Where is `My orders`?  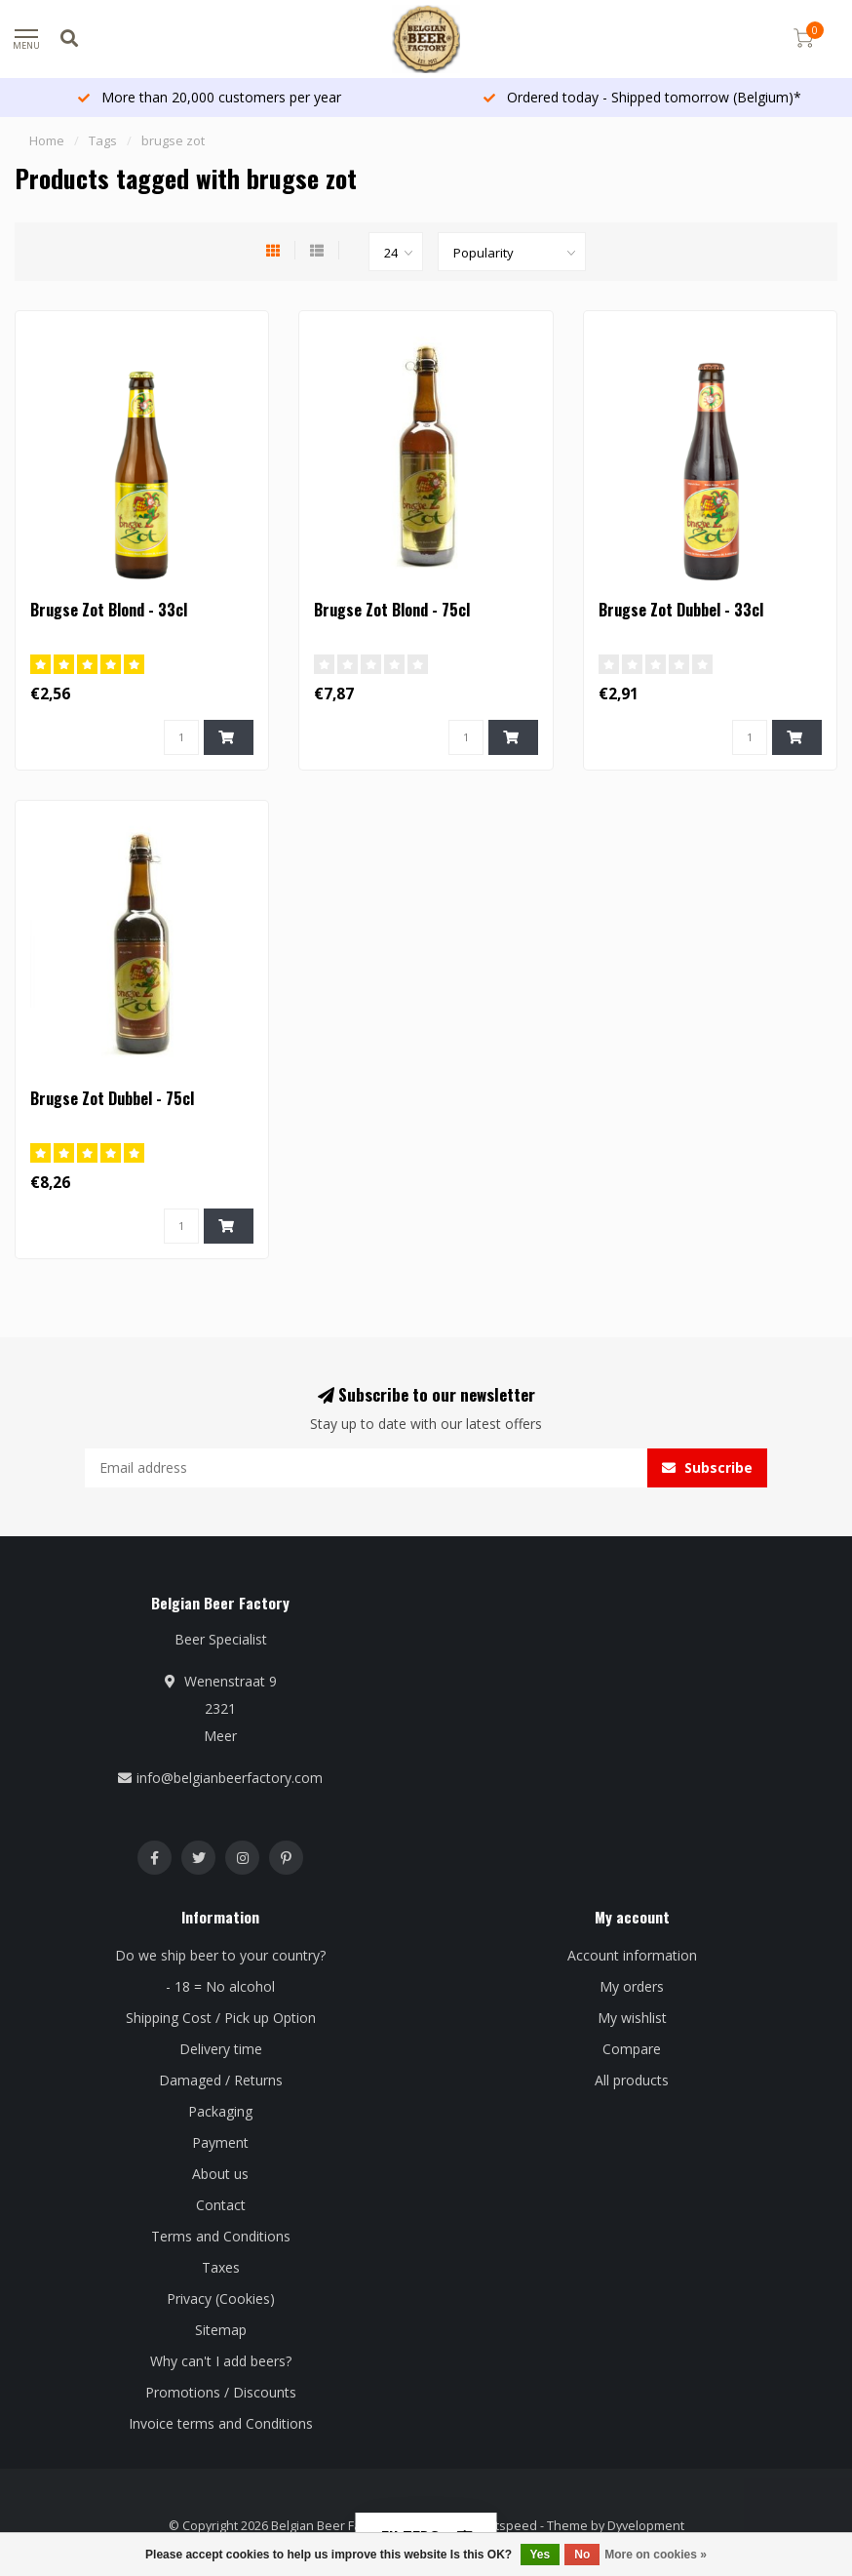 My orders is located at coordinates (632, 1986).